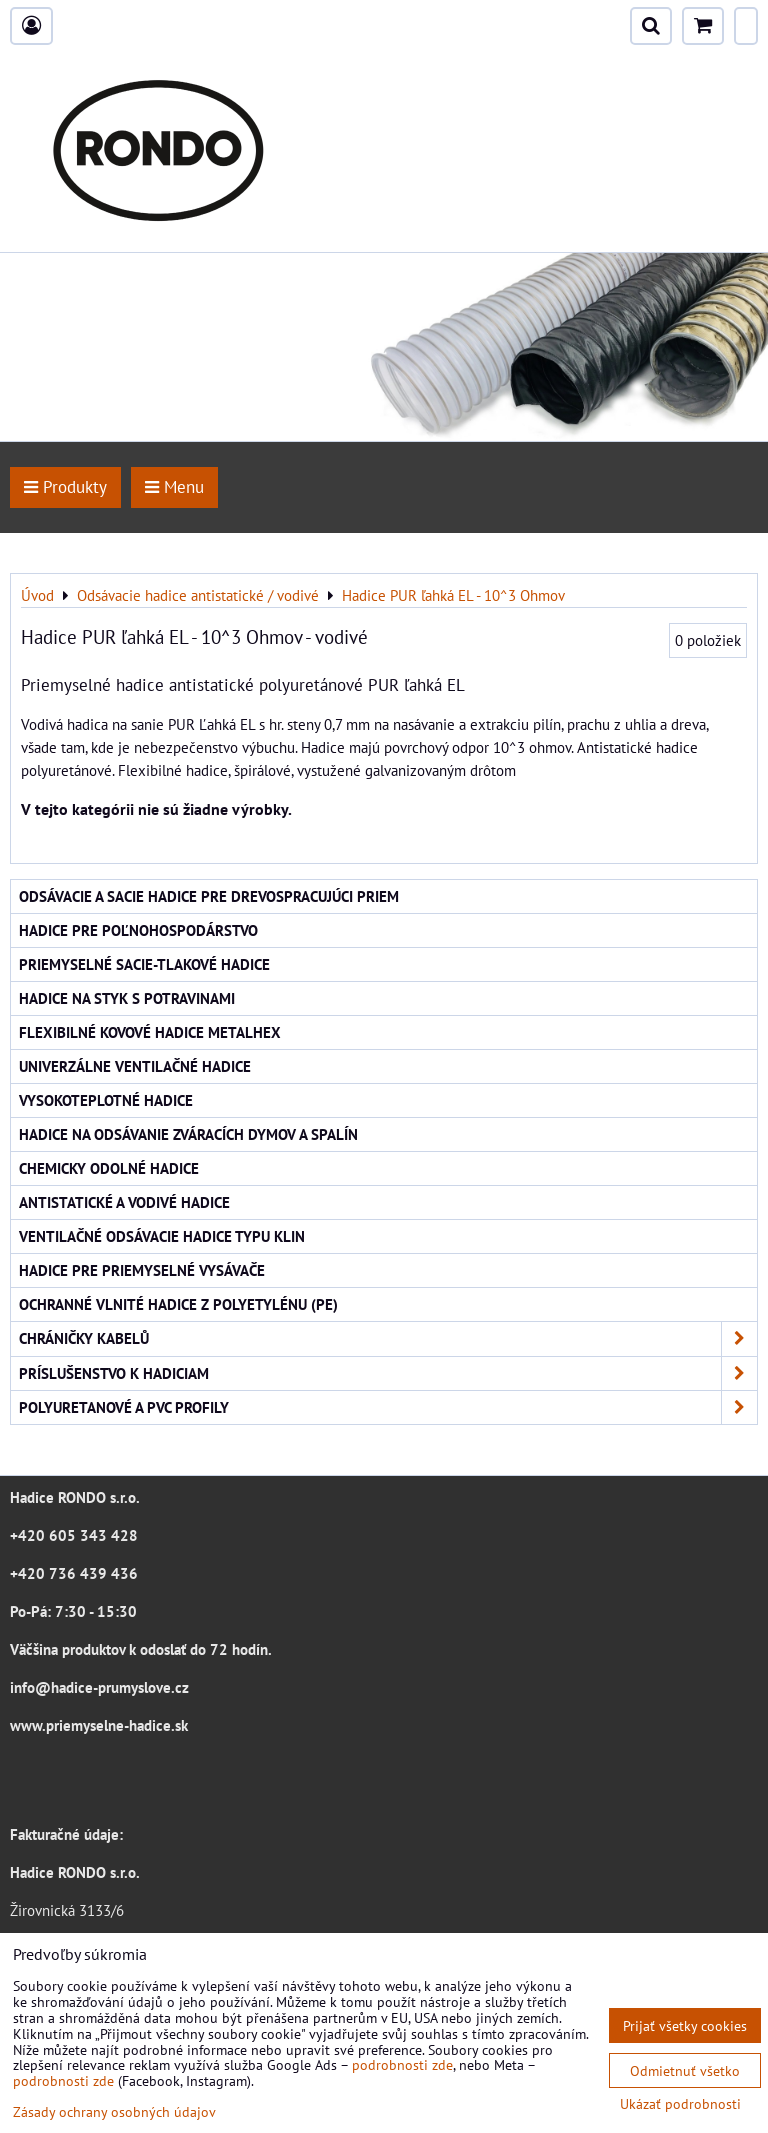 This screenshot has width=768, height=2133. I want to click on Priemyselné sacie-tlakové hadice, so click(144, 964).